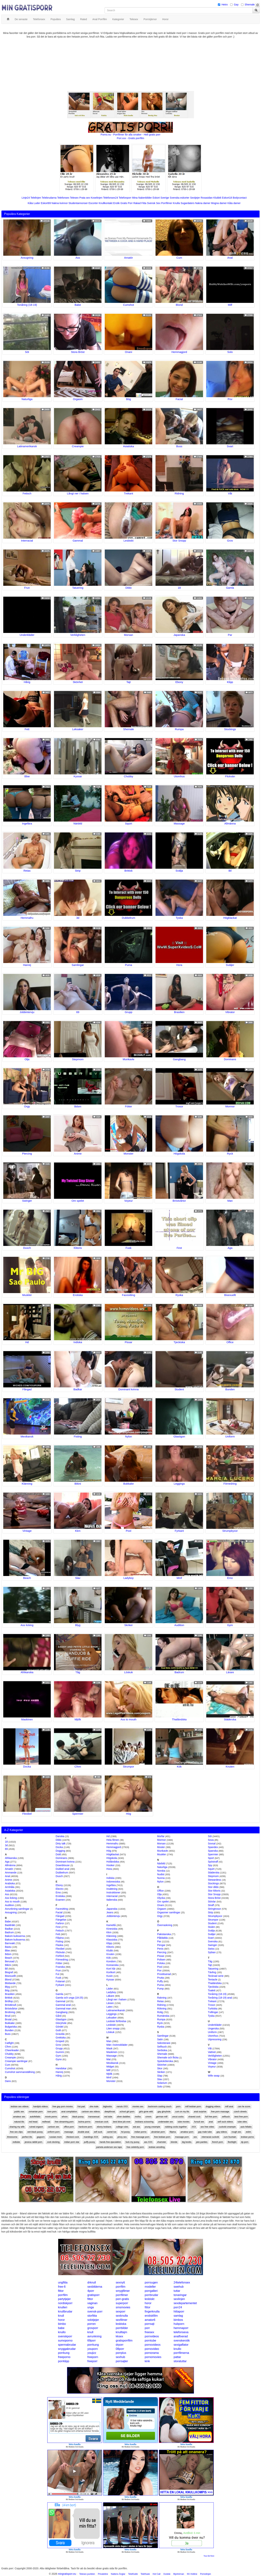  What do you see at coordinates (109, 1988) in the screenshot?
I see `Läder` at bounding box center [109, 1988].